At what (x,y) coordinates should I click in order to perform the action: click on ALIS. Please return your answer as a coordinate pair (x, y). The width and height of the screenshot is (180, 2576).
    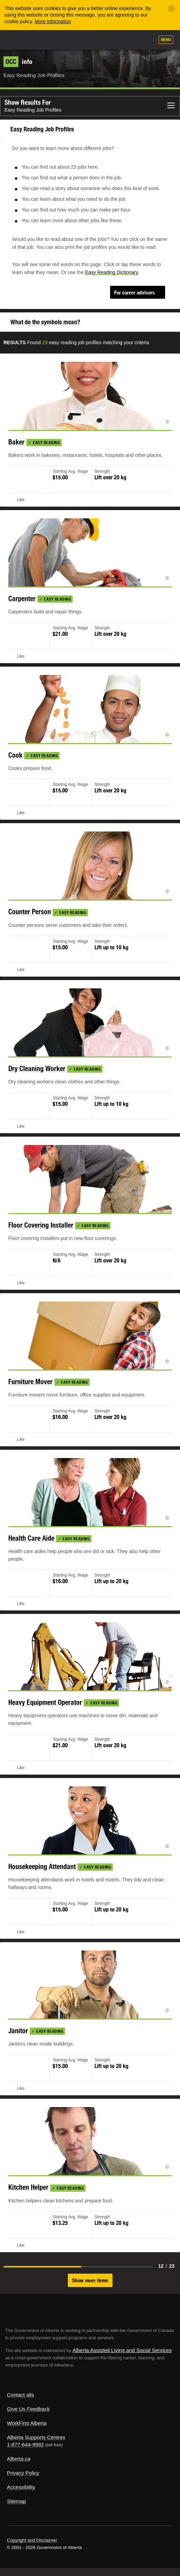
    Looking at the image, I should click on (42, 39).